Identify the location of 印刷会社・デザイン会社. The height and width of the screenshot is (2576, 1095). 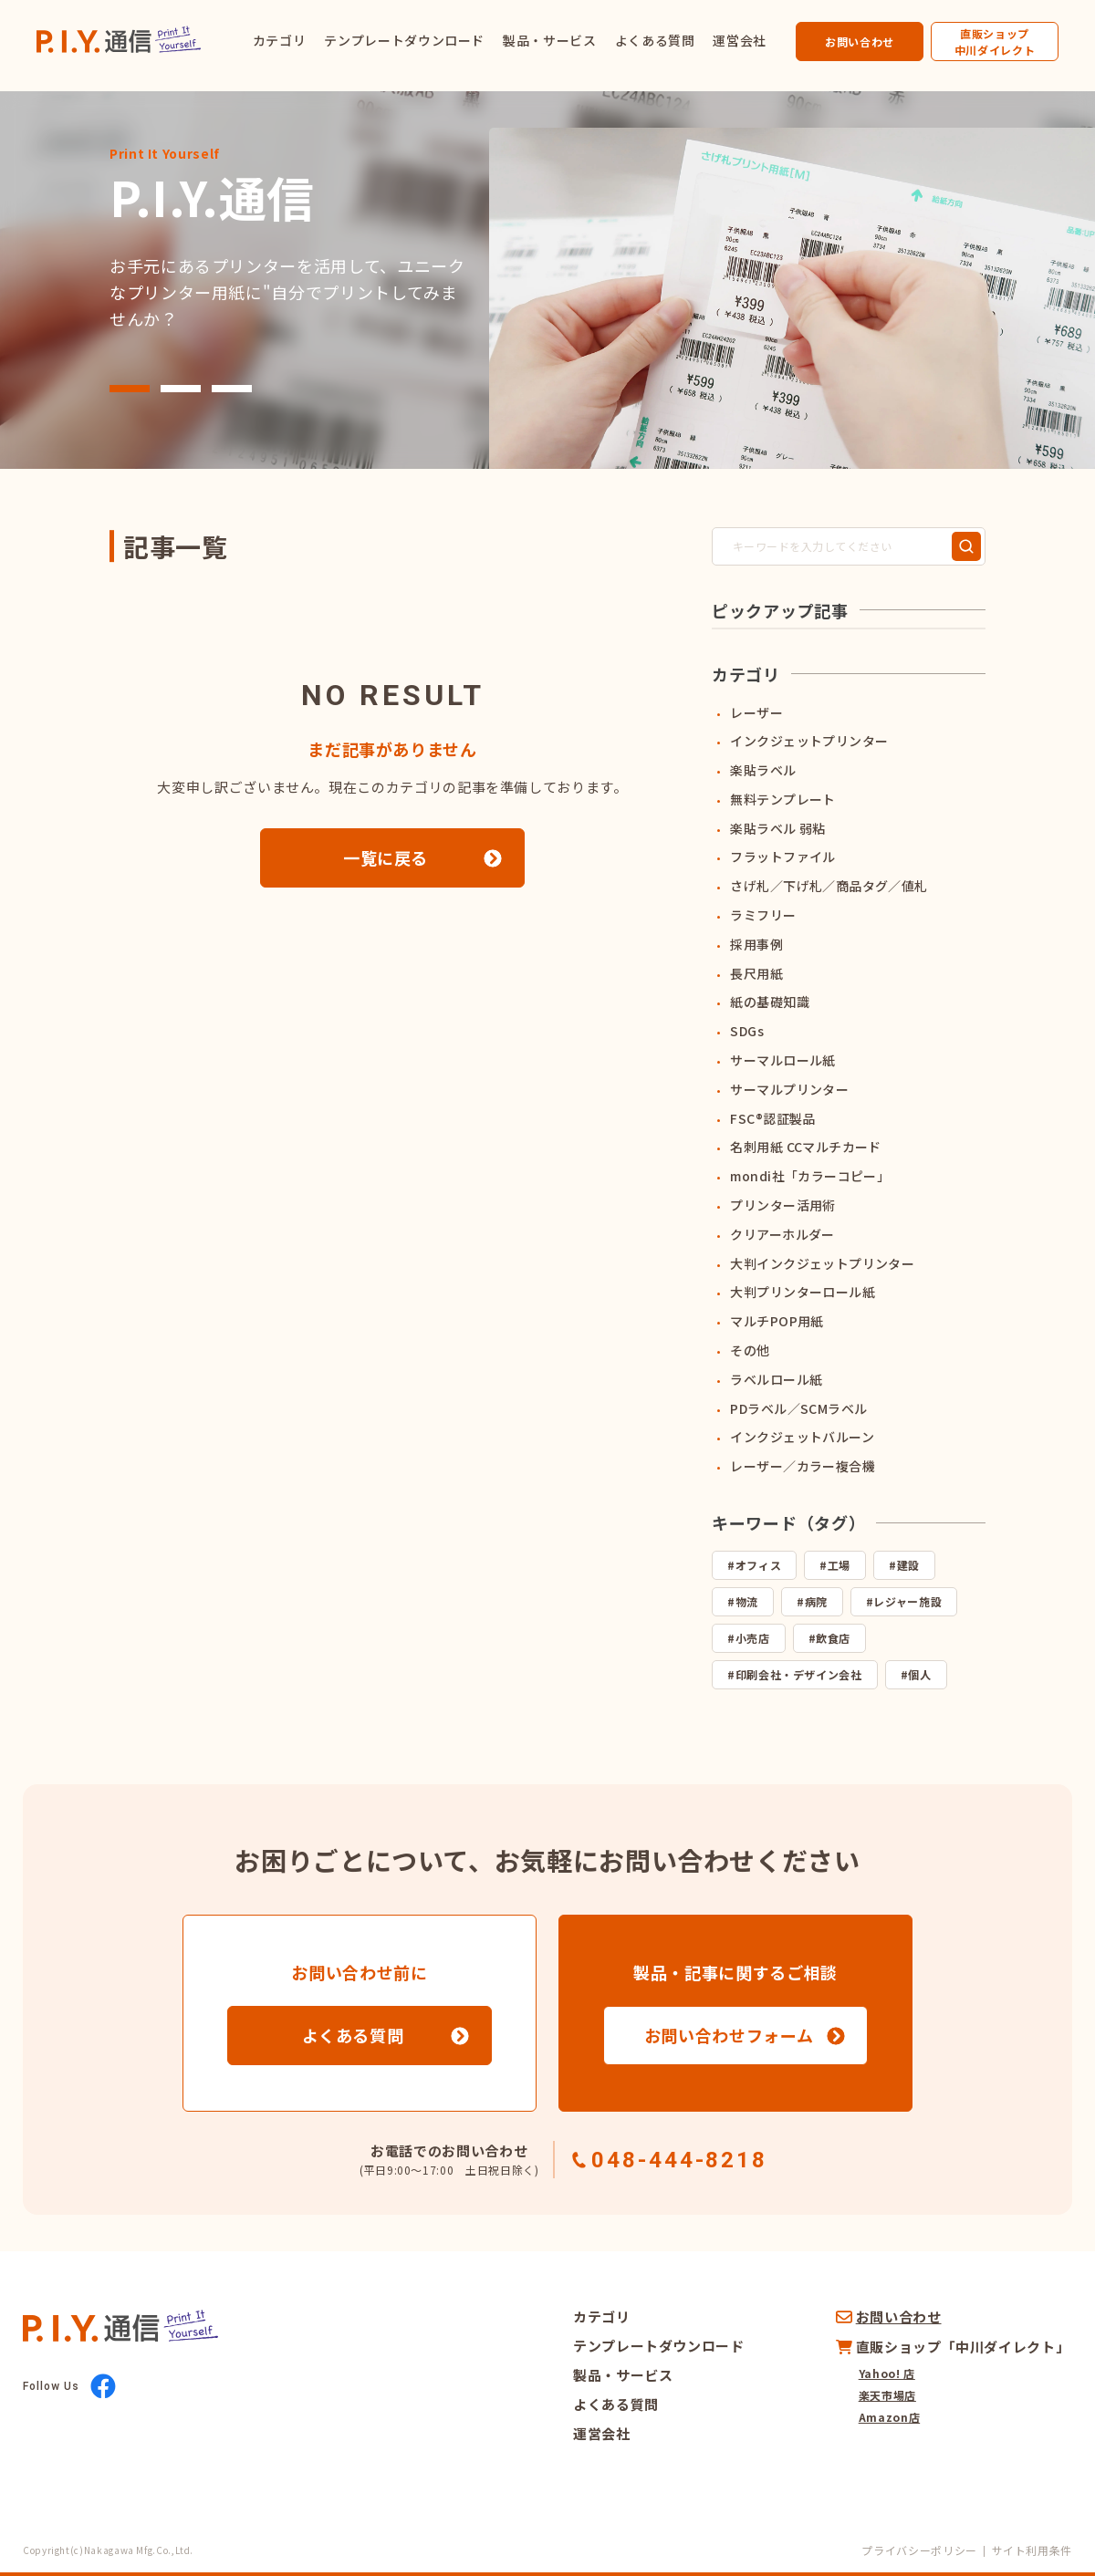
(798, 1674).